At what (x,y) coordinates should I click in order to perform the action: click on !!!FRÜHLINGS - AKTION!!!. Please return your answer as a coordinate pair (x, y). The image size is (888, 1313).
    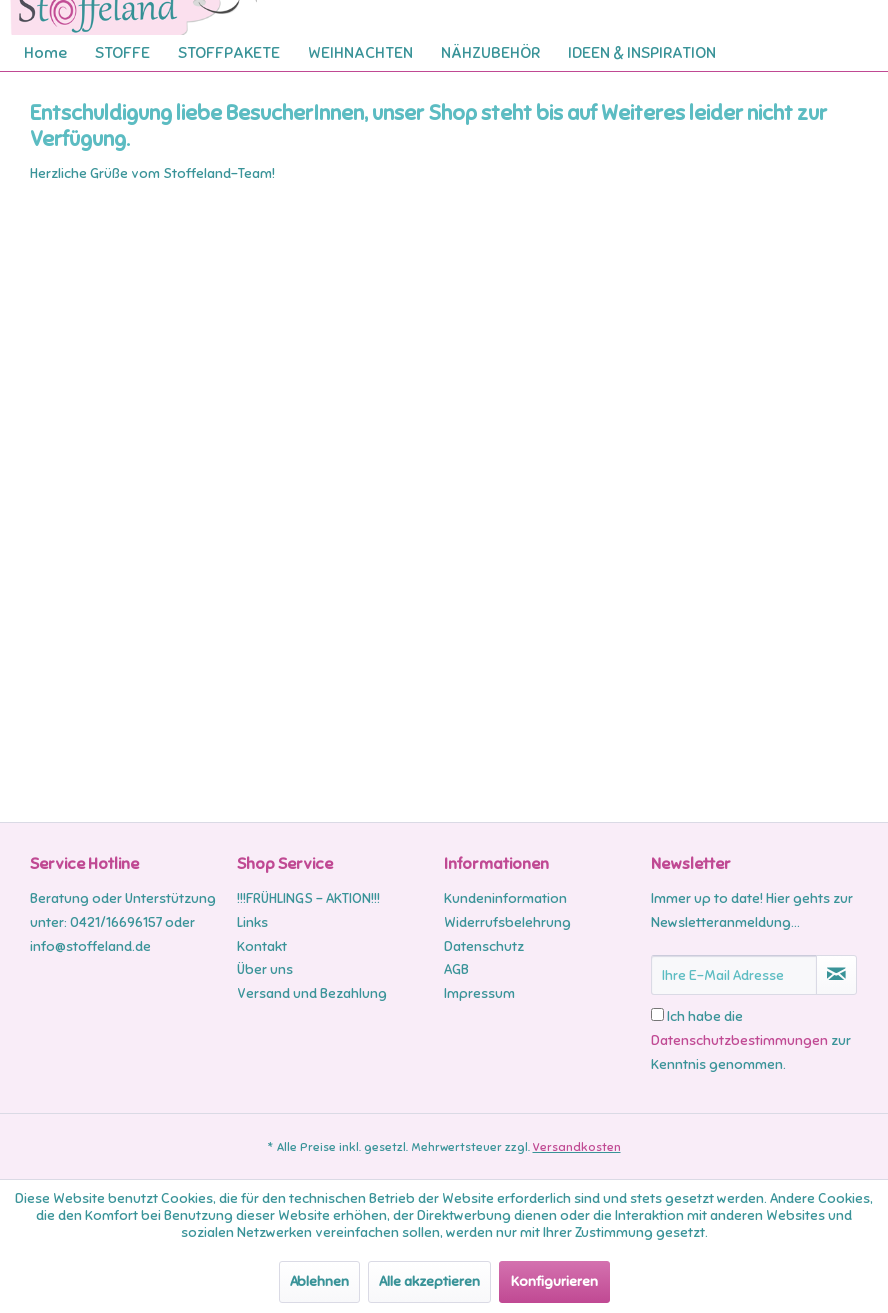
    Looking at the image, I should click on (308, 898).